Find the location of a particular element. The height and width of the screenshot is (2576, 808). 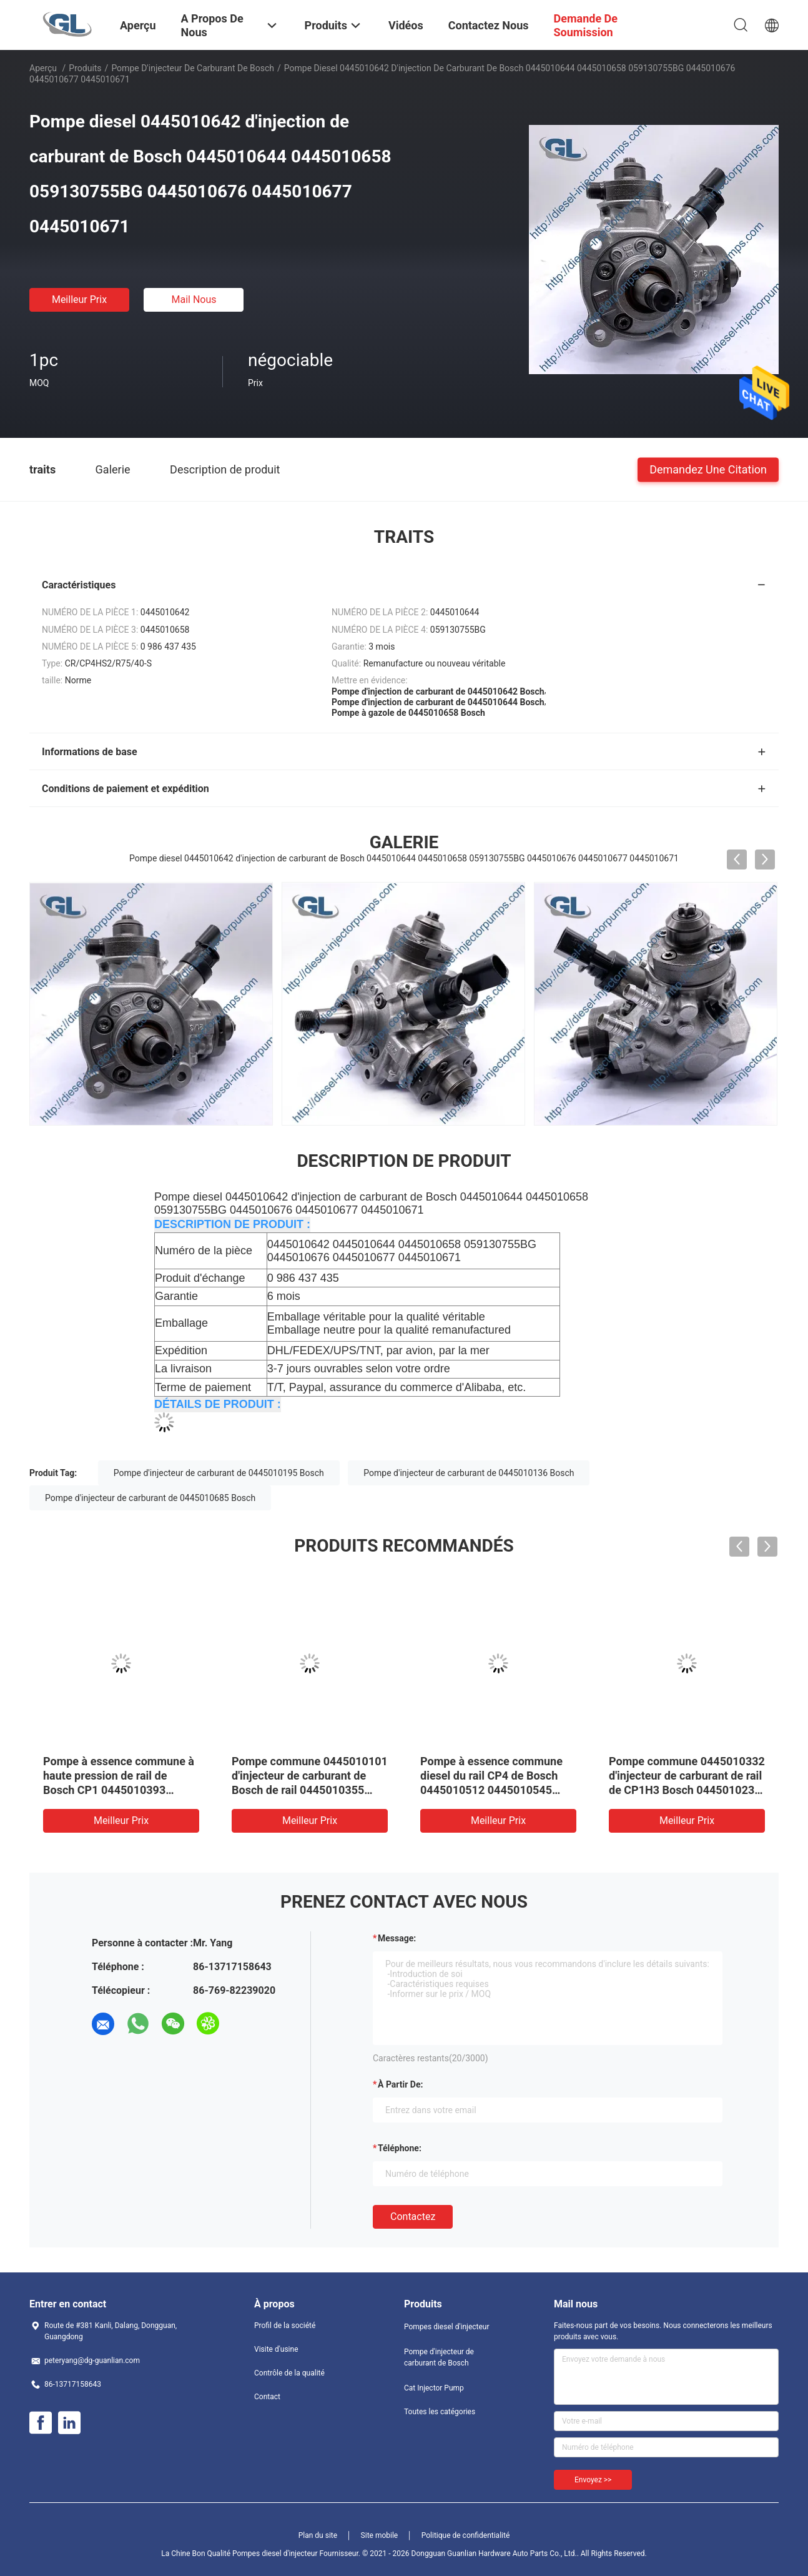

Profil de la société is located at coordinates (284, 2325).